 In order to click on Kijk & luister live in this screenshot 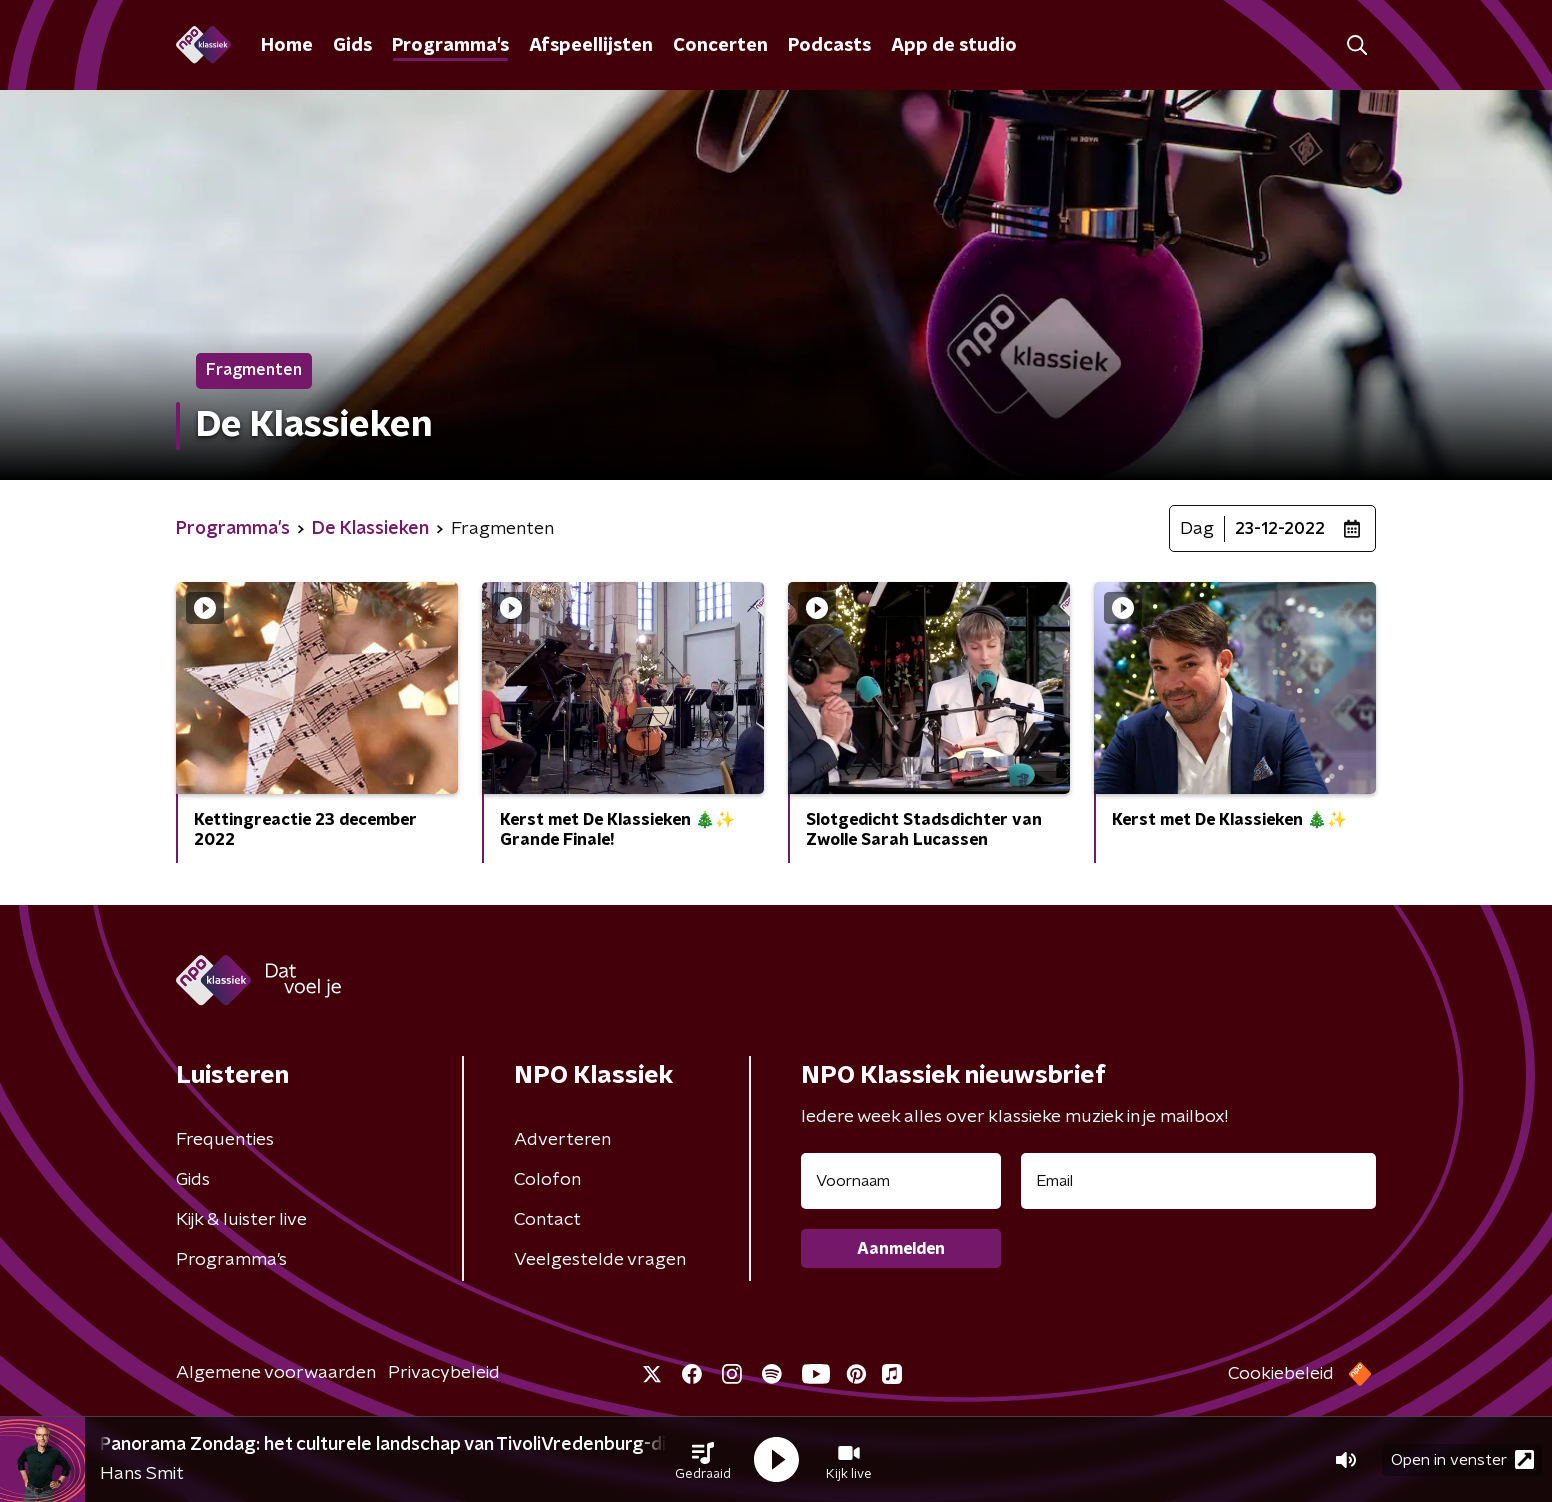, I will do `click(241, 1220)`.